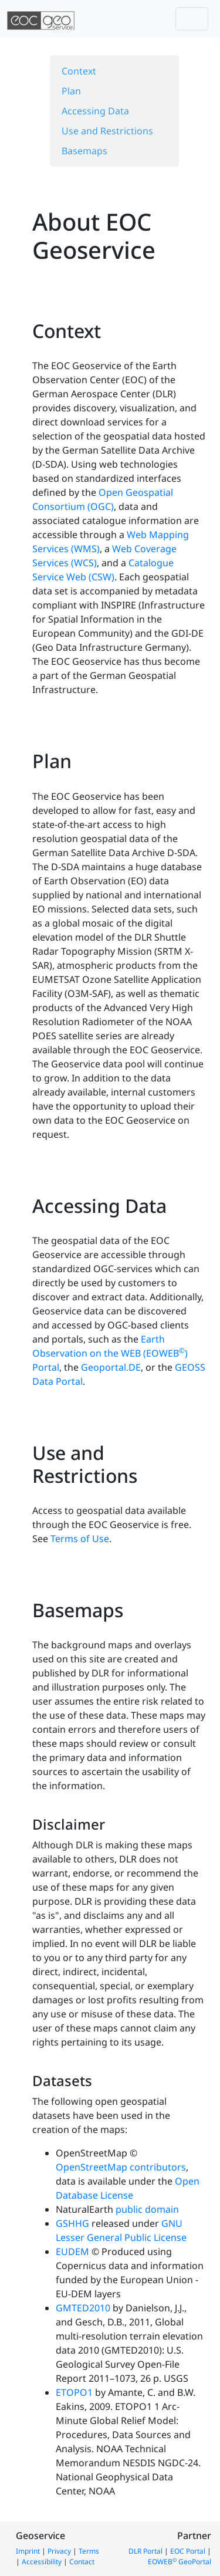  I want to click on DLR Portal, so click(145, 2551).